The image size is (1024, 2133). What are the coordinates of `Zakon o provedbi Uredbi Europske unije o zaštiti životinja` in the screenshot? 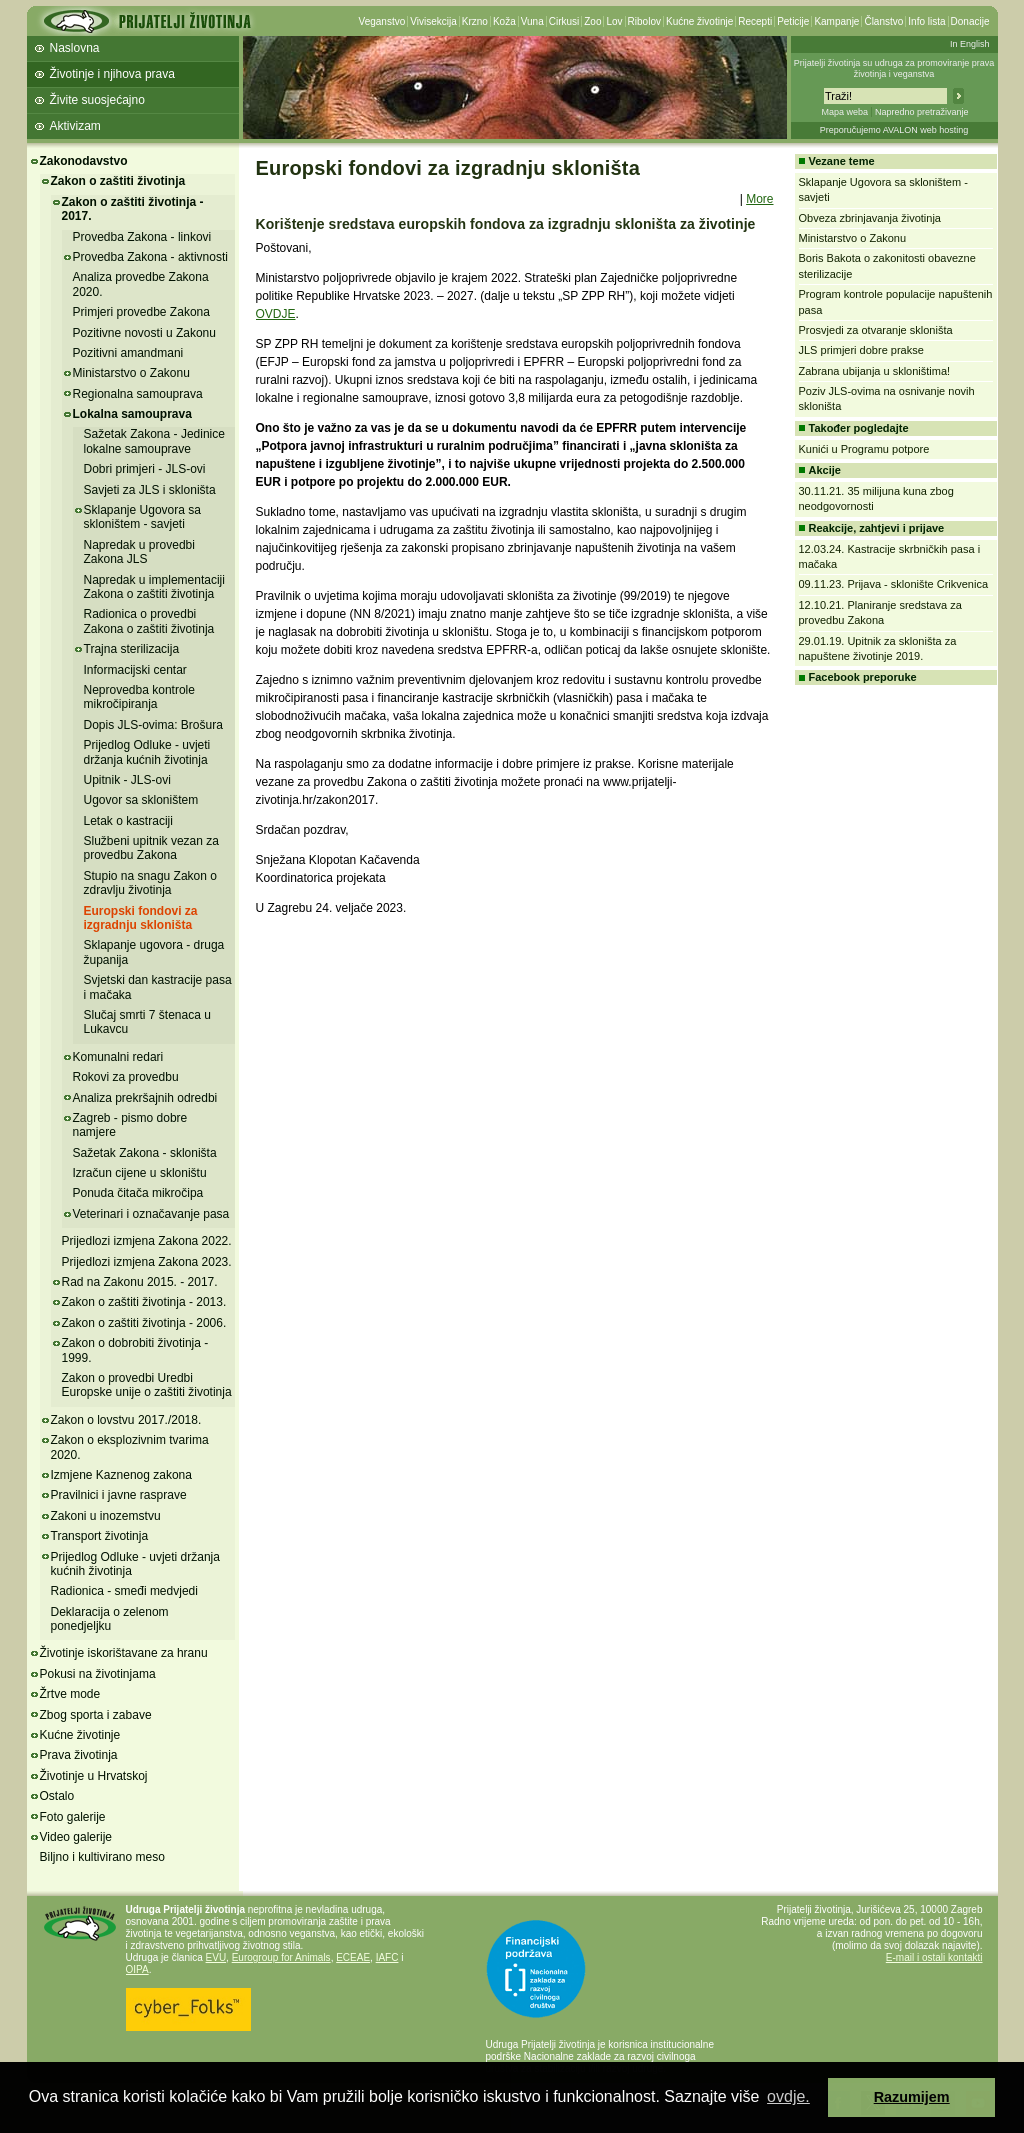 It's located at (147, 1385).